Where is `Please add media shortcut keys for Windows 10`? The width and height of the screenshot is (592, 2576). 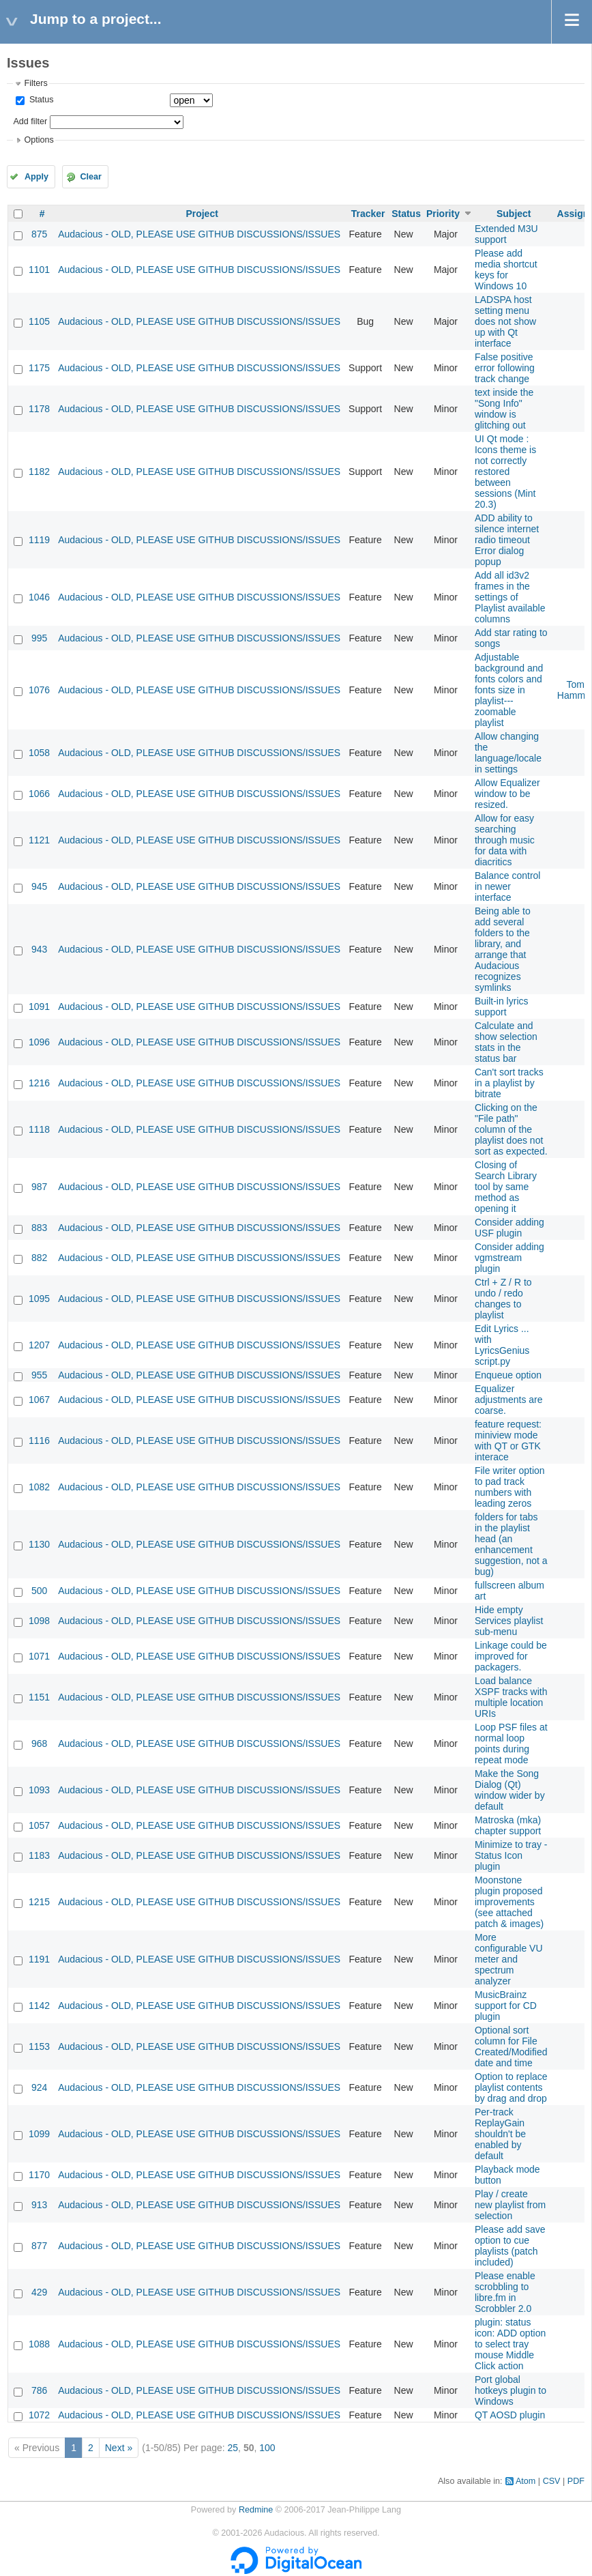 Please add media shortcut keys for Windows 10 is located at coordinates (506, 269).